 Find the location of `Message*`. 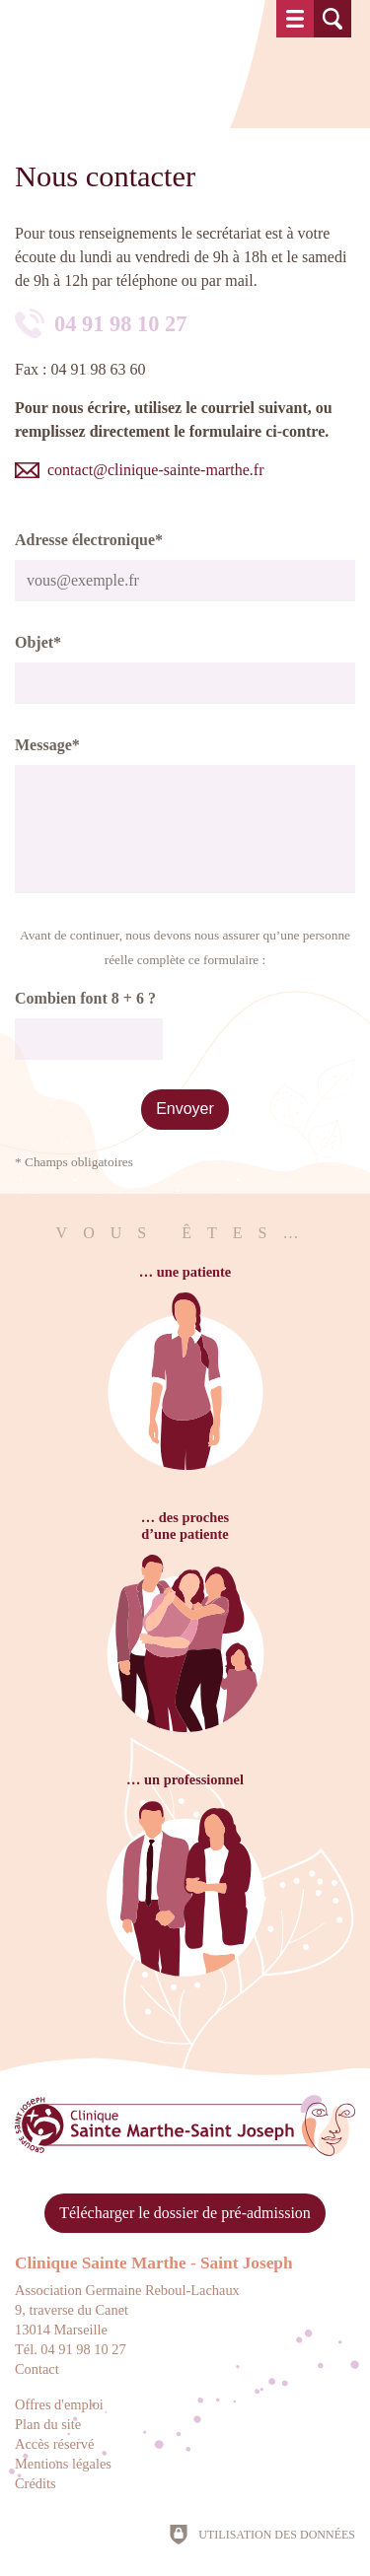

Message* is located at coordinates (47, 744).